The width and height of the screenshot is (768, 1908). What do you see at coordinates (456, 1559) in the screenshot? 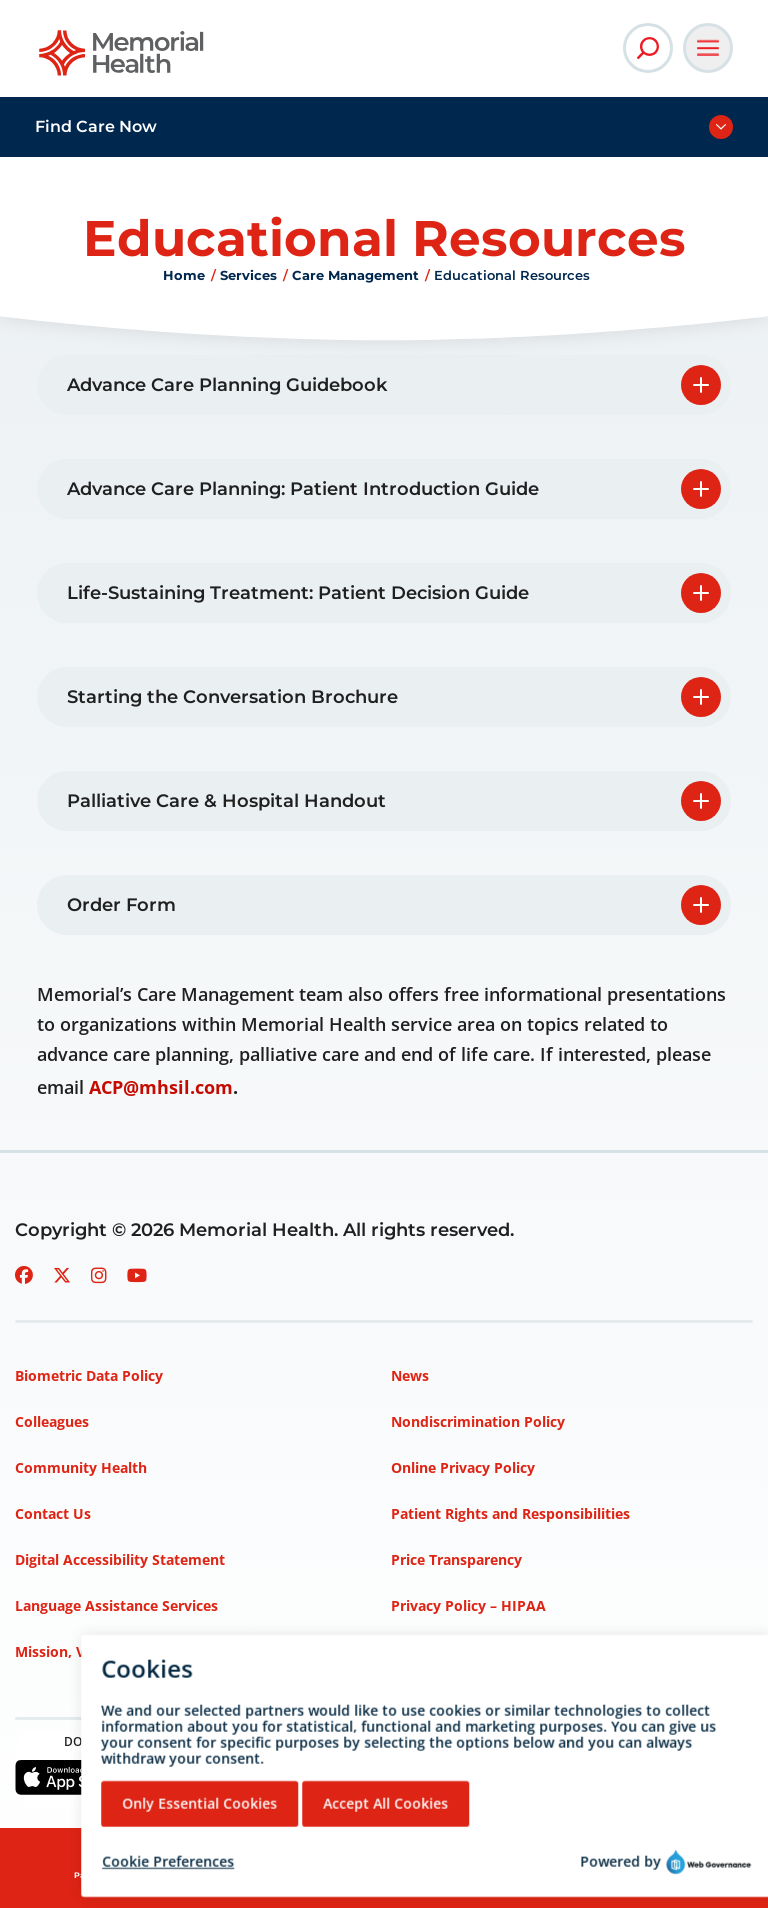
I see `Price Transparency` at bounding box center [456, 1559].